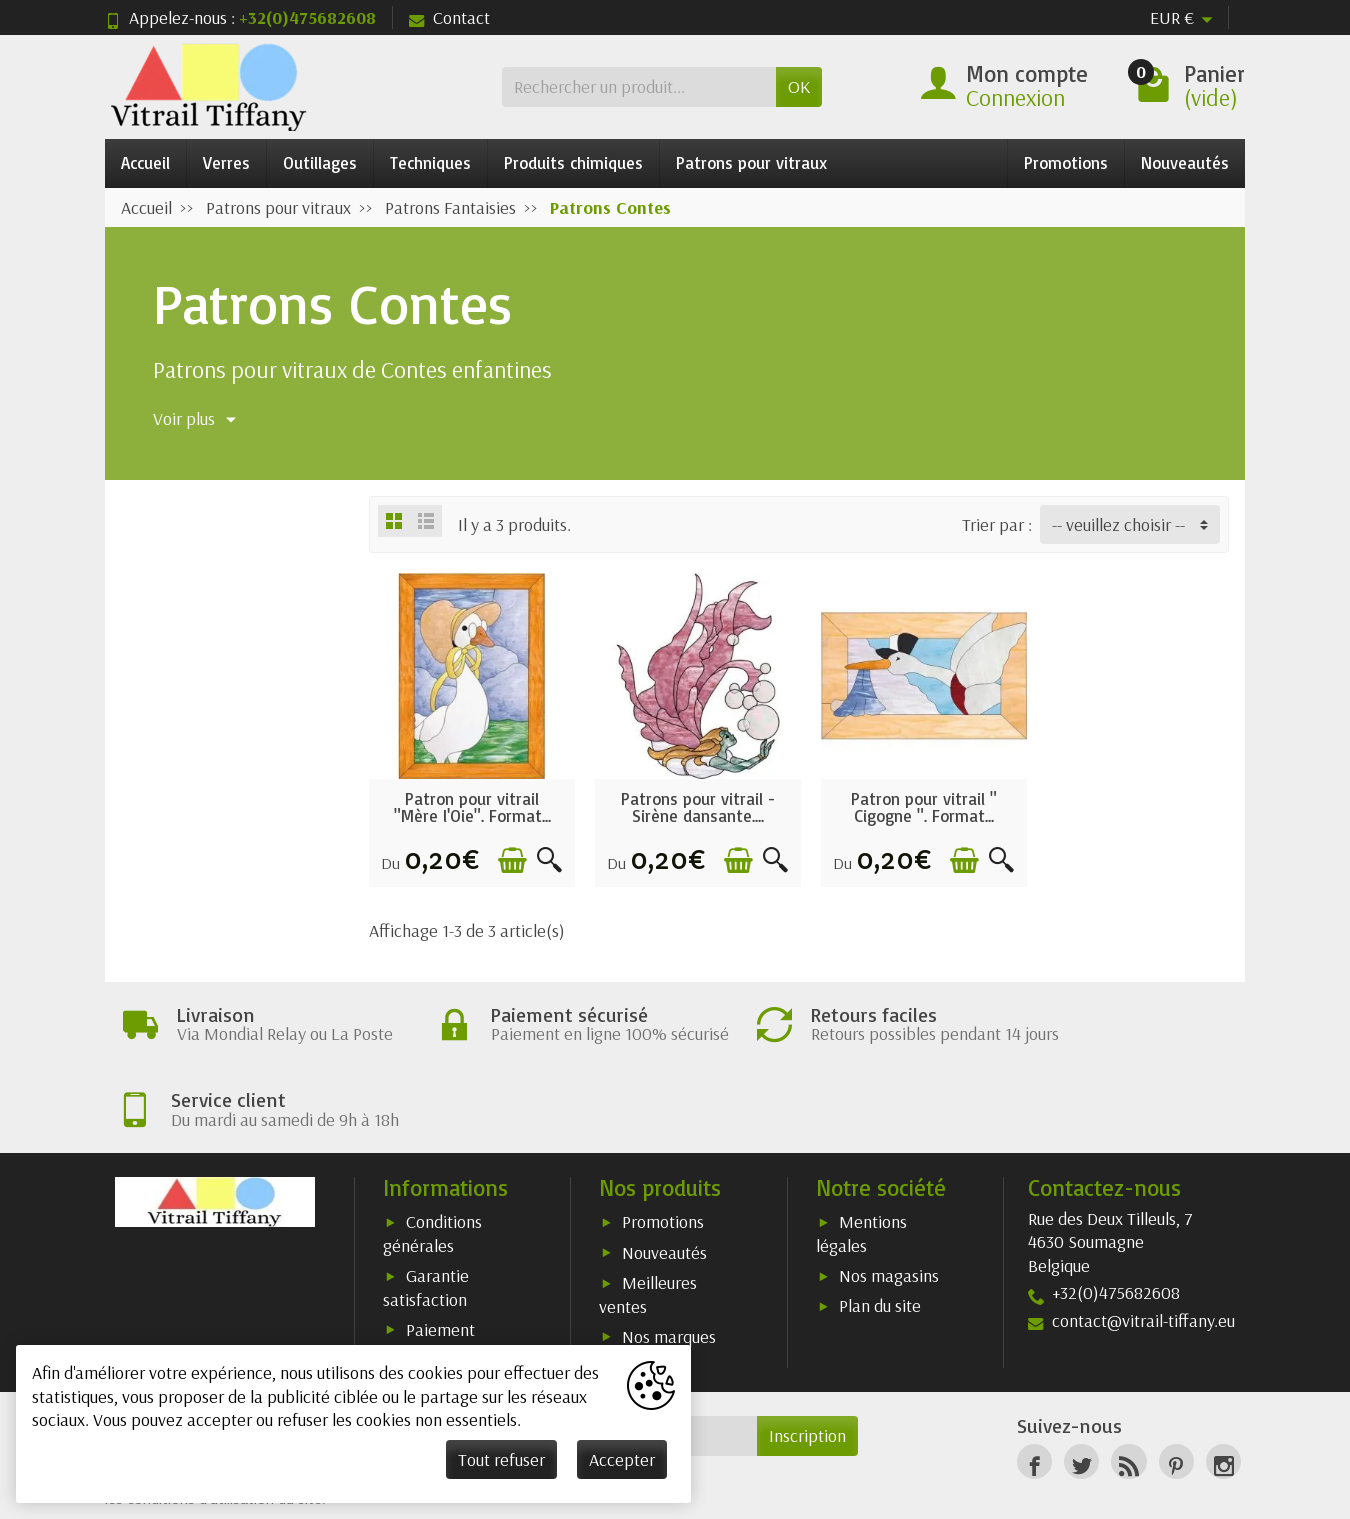 The height and width of the screenshot is (1519, 1350). I want to click on Mentions légales, so click(861, 1164).